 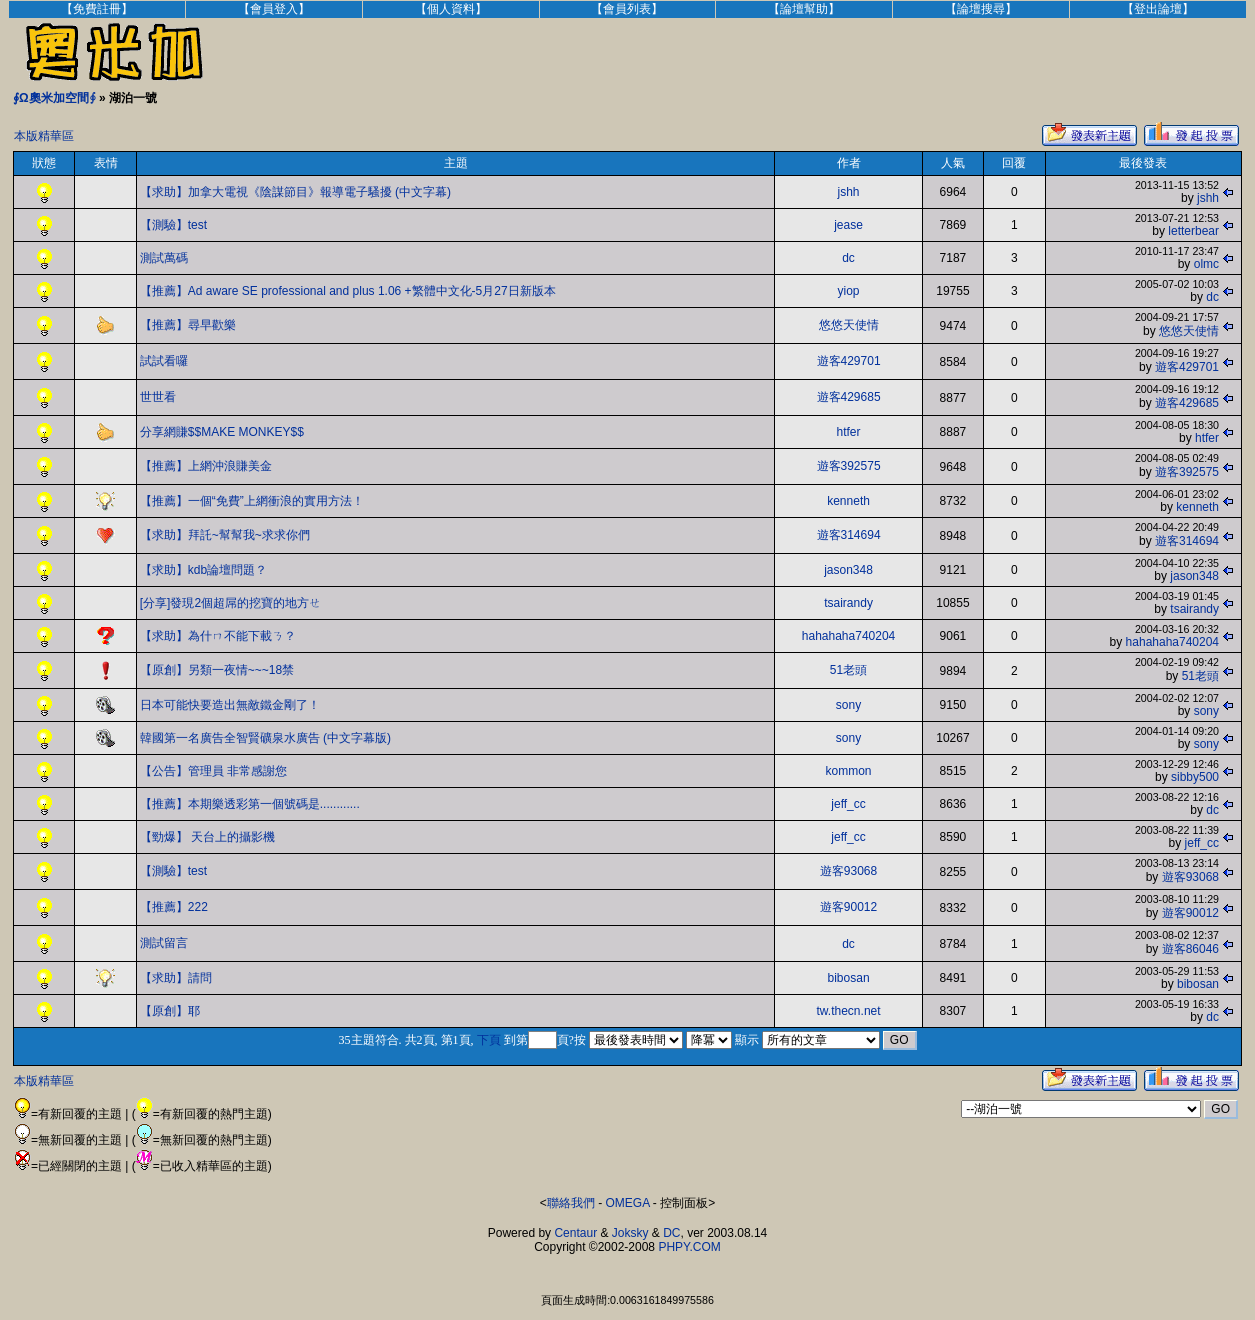 What do you see at coordinates (44, 136) in the screenshot?
I see `本版精華區` at bounding box center [44, 136].